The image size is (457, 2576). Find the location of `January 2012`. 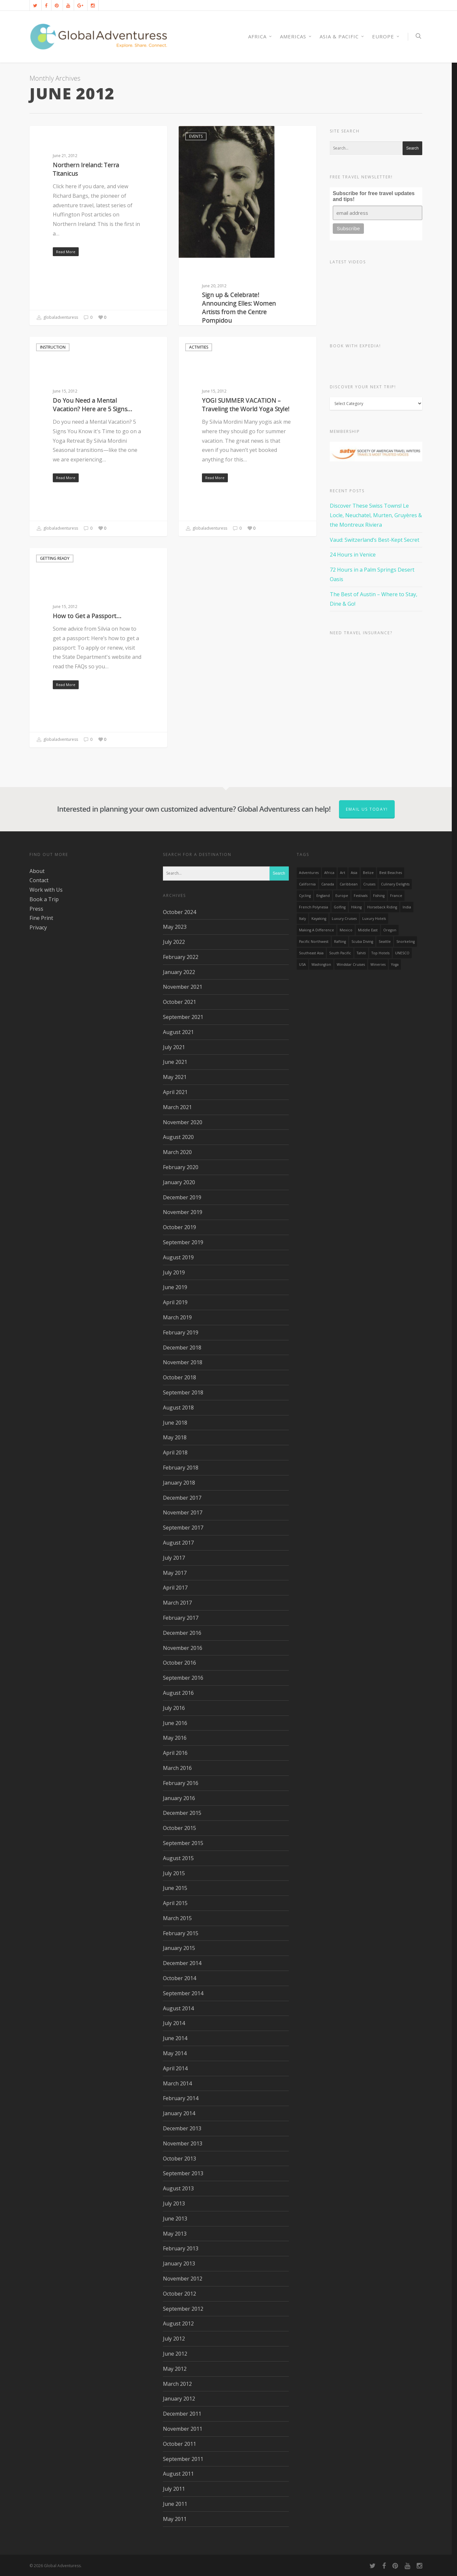

January 2012 is located at coordinates (179, 2398).